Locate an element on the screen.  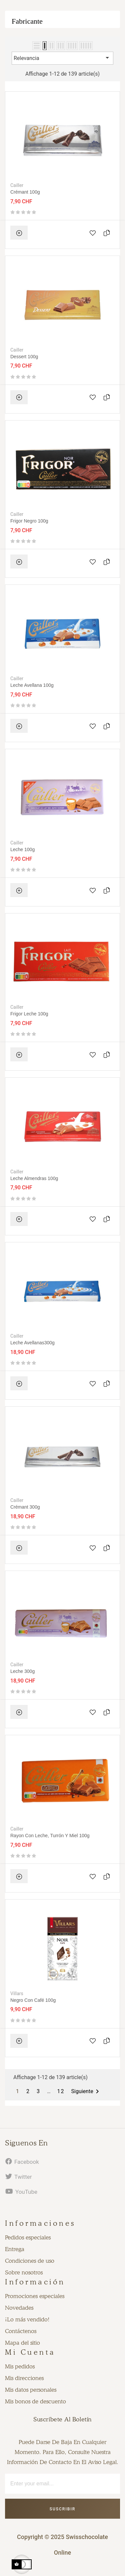
Crémant 300g is located at coordinates (25, 1507).